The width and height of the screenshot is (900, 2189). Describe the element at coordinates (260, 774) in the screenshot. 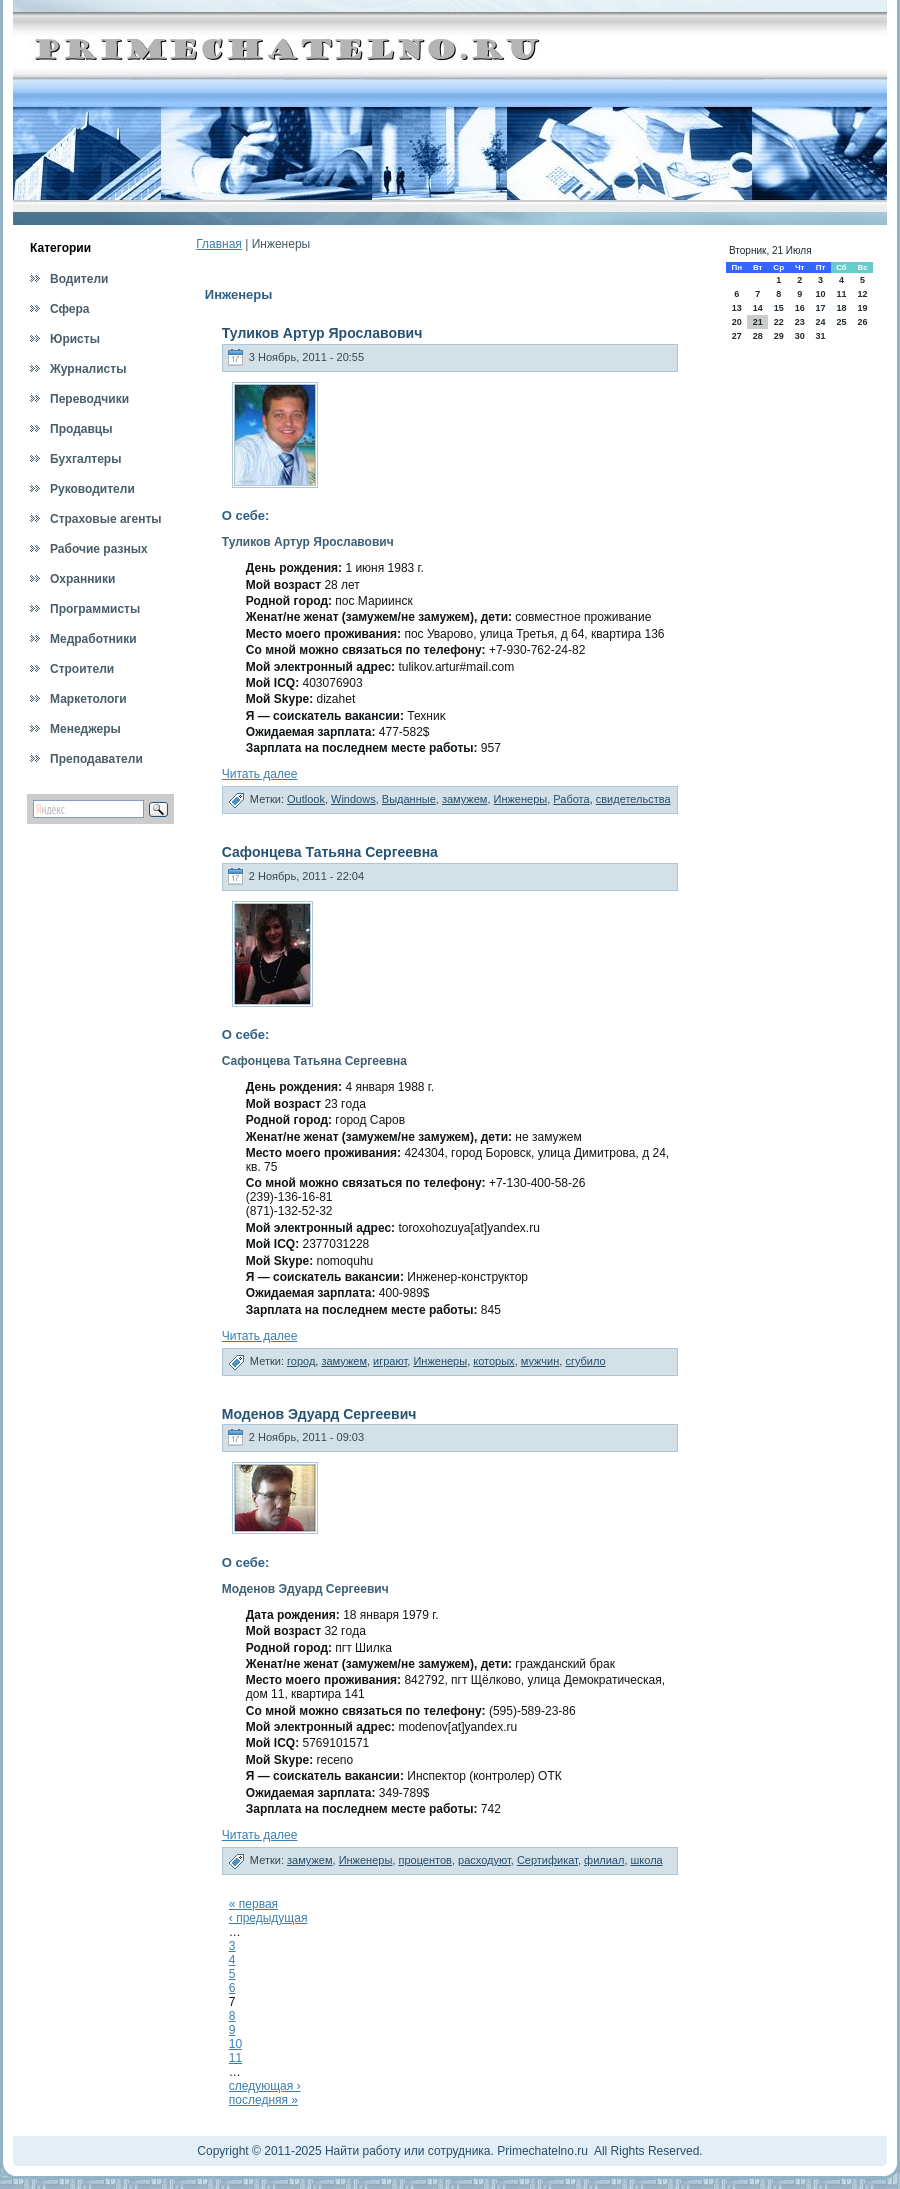

I see `Читать далее` at that location.